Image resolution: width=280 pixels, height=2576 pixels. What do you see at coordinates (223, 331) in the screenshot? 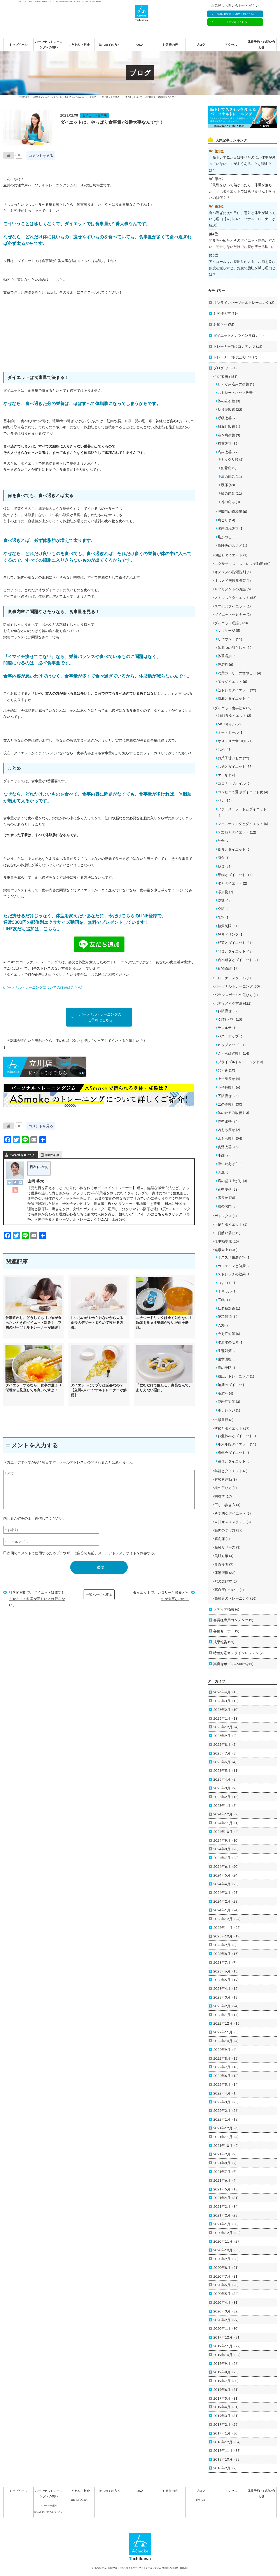
I see `お知らせ (75)` at bounding box center [223, 331].